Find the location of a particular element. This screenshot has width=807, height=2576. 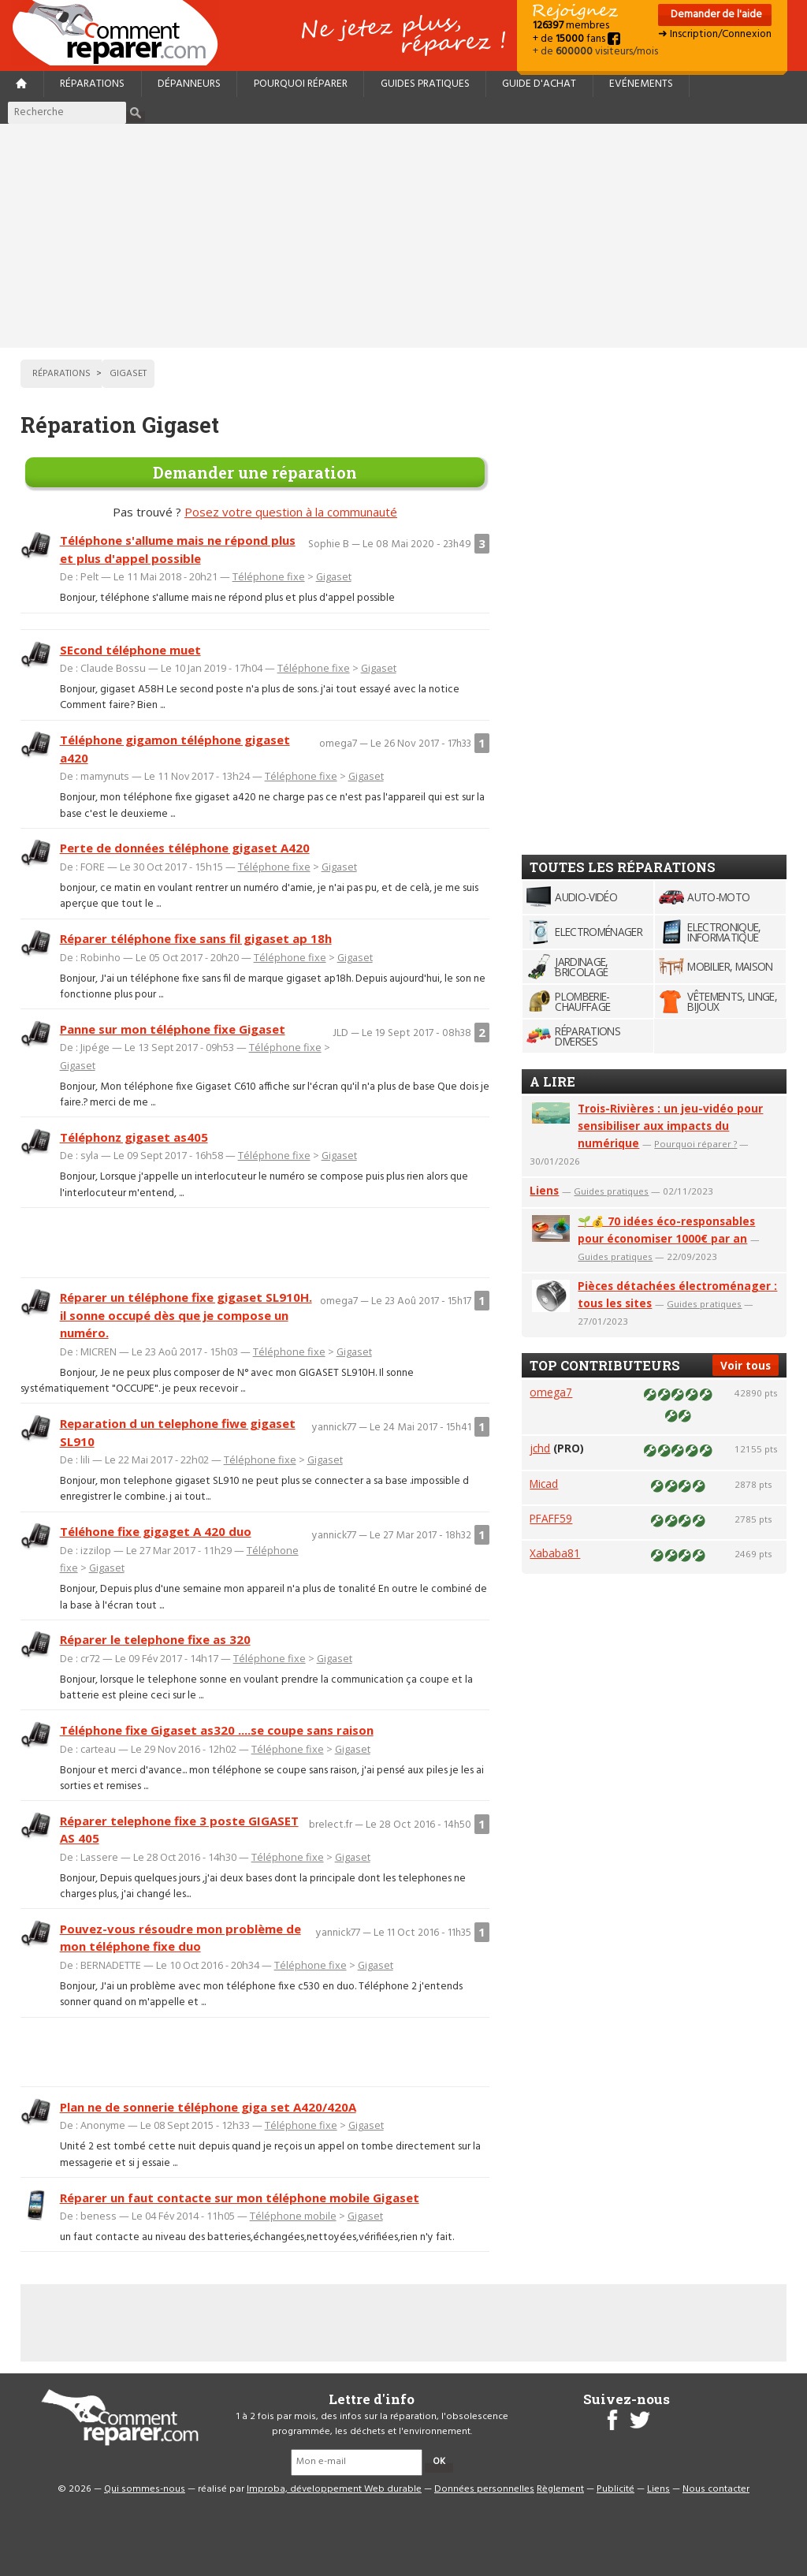

Réparer téléphone fixe sans fil gigaset ap 18h is located at coordinates (196, 938).